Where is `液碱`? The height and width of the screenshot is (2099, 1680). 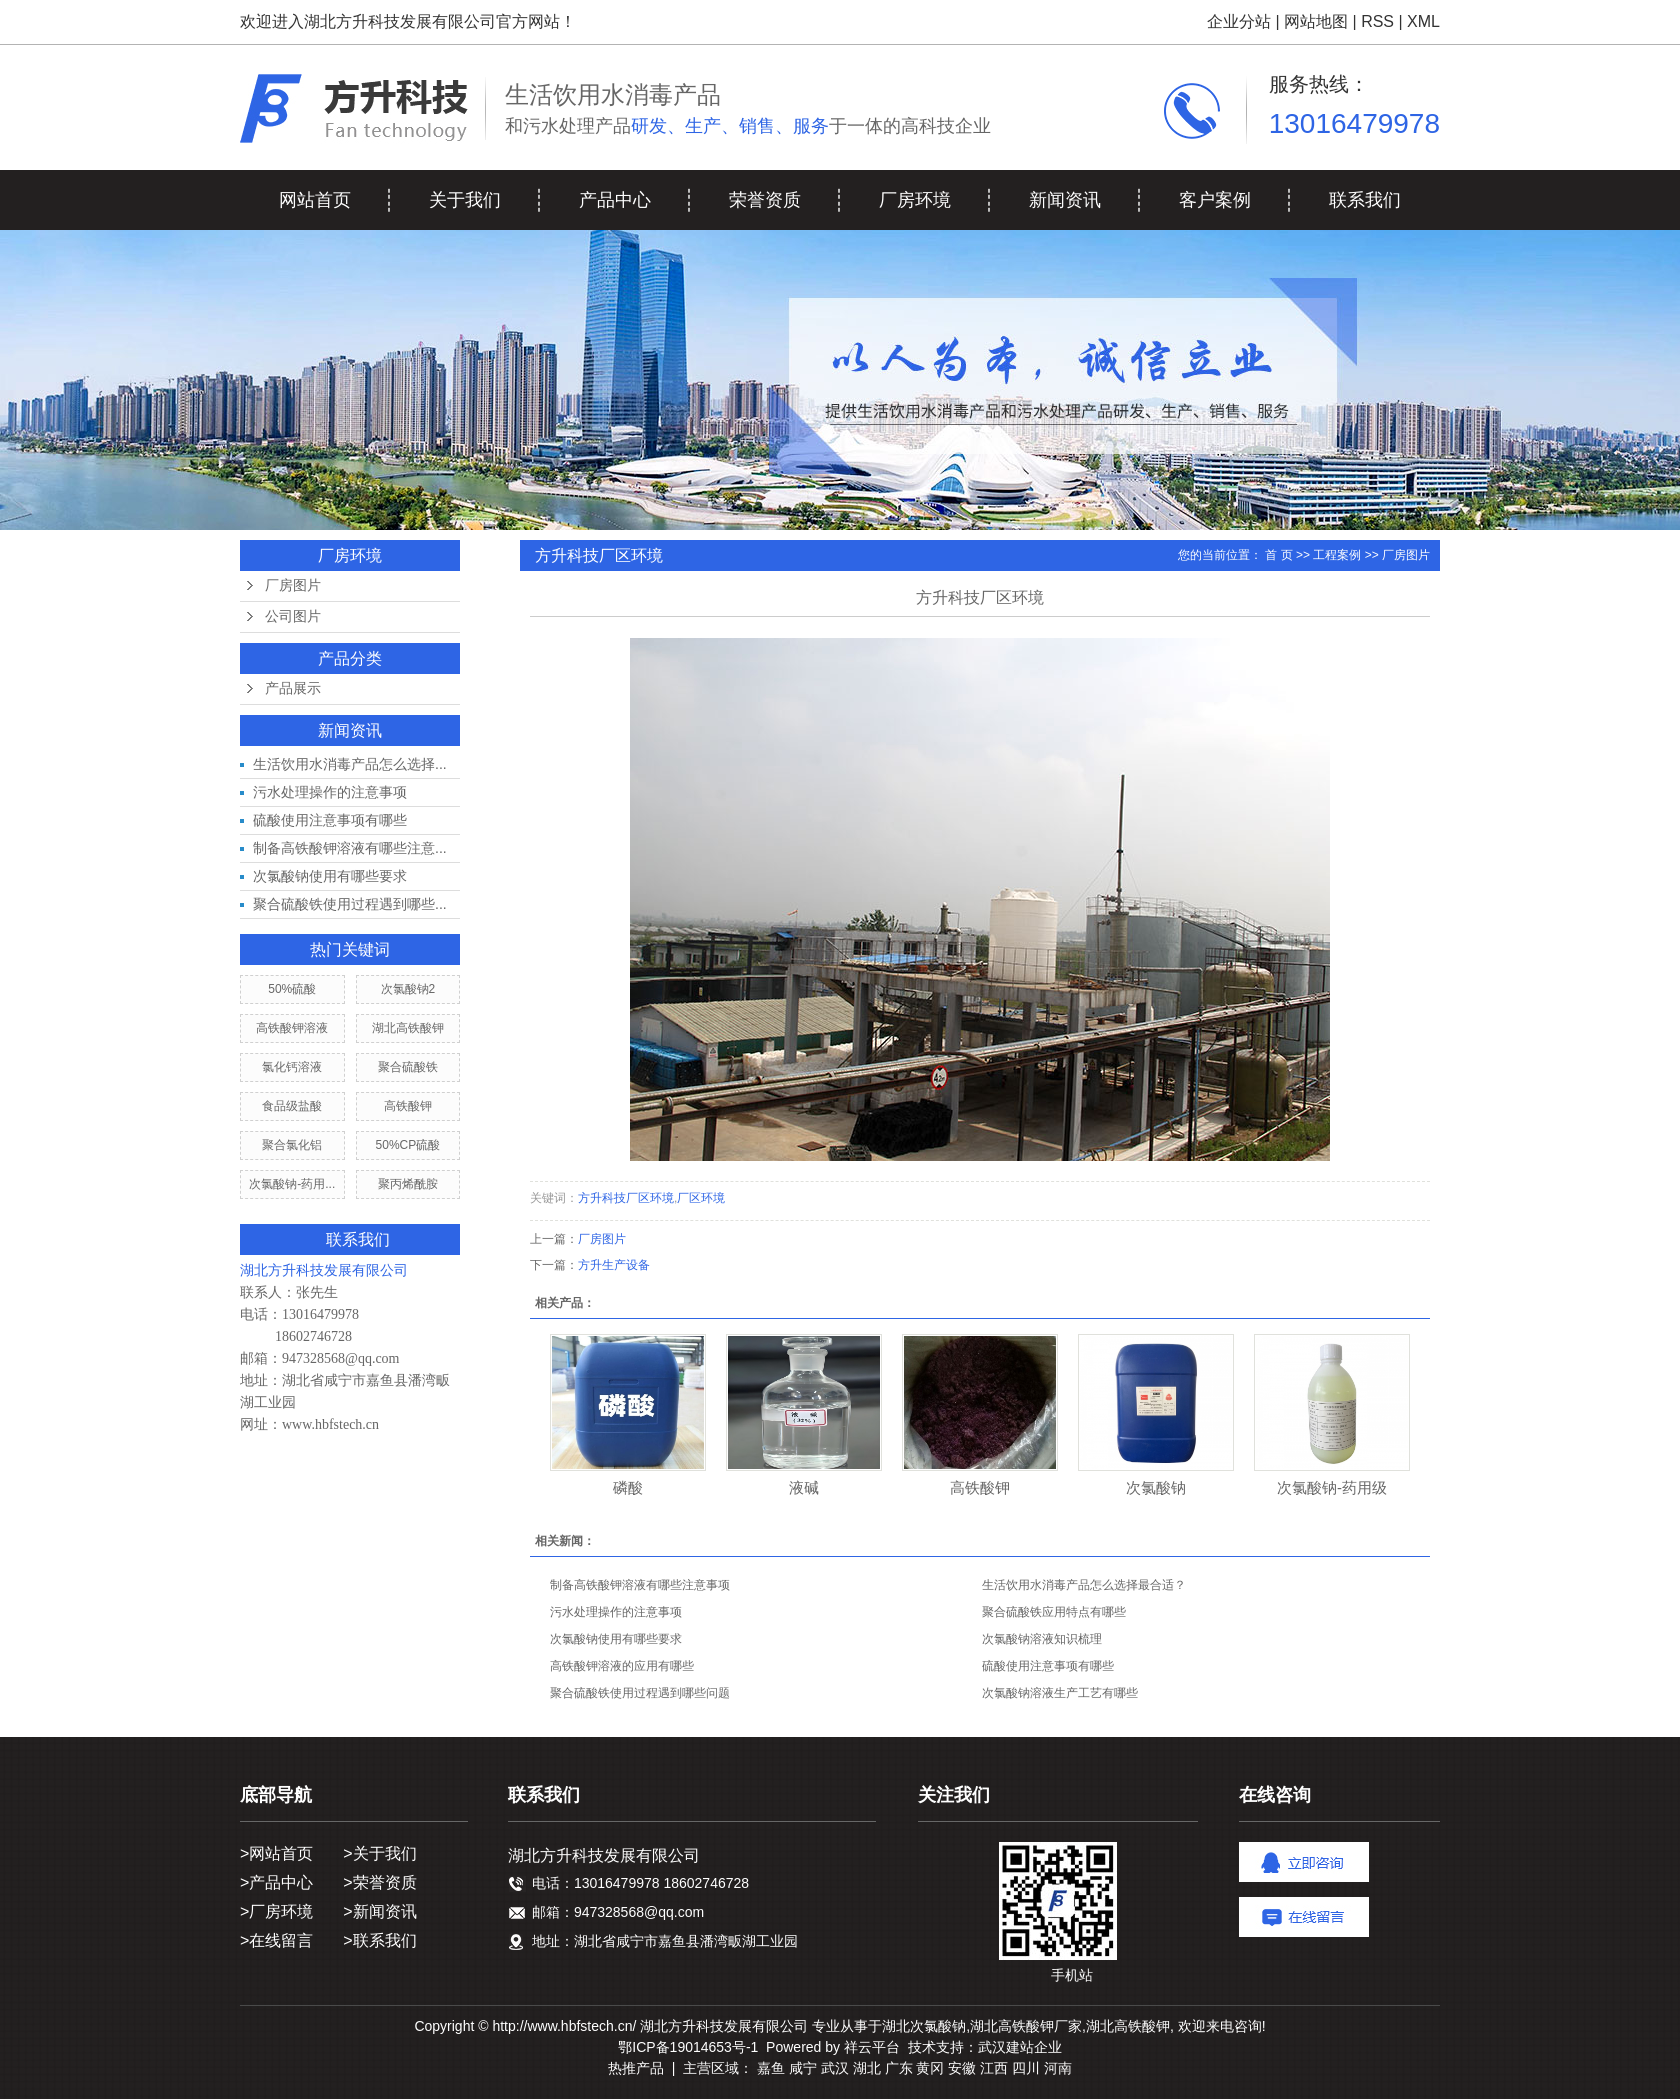 液碱 is located at coordinates (804, 1487).